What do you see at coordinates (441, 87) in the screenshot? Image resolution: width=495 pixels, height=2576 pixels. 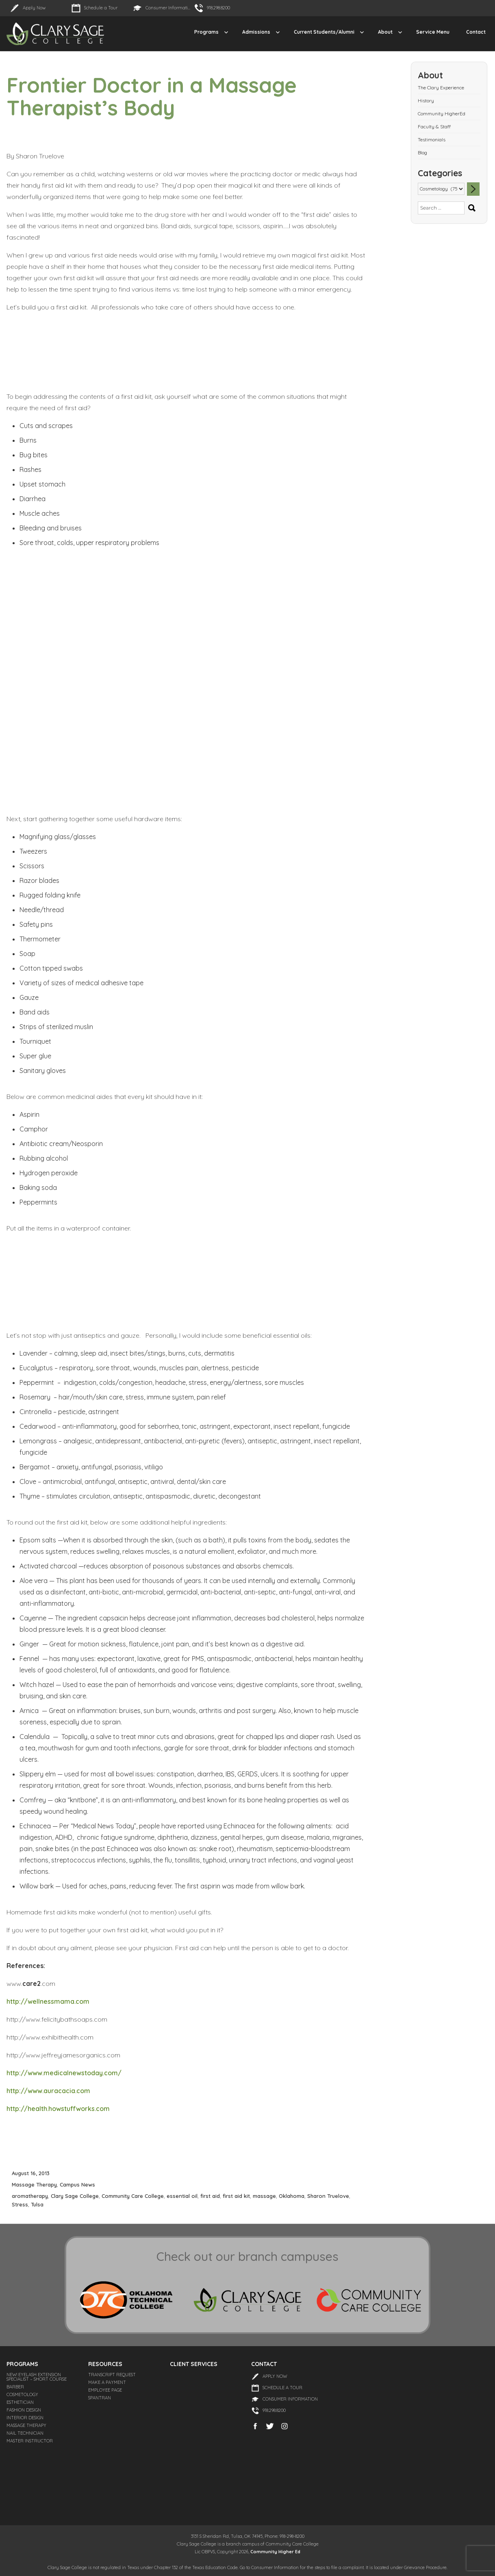 I see `The Clary Experience` at bounding box center [441, 87].